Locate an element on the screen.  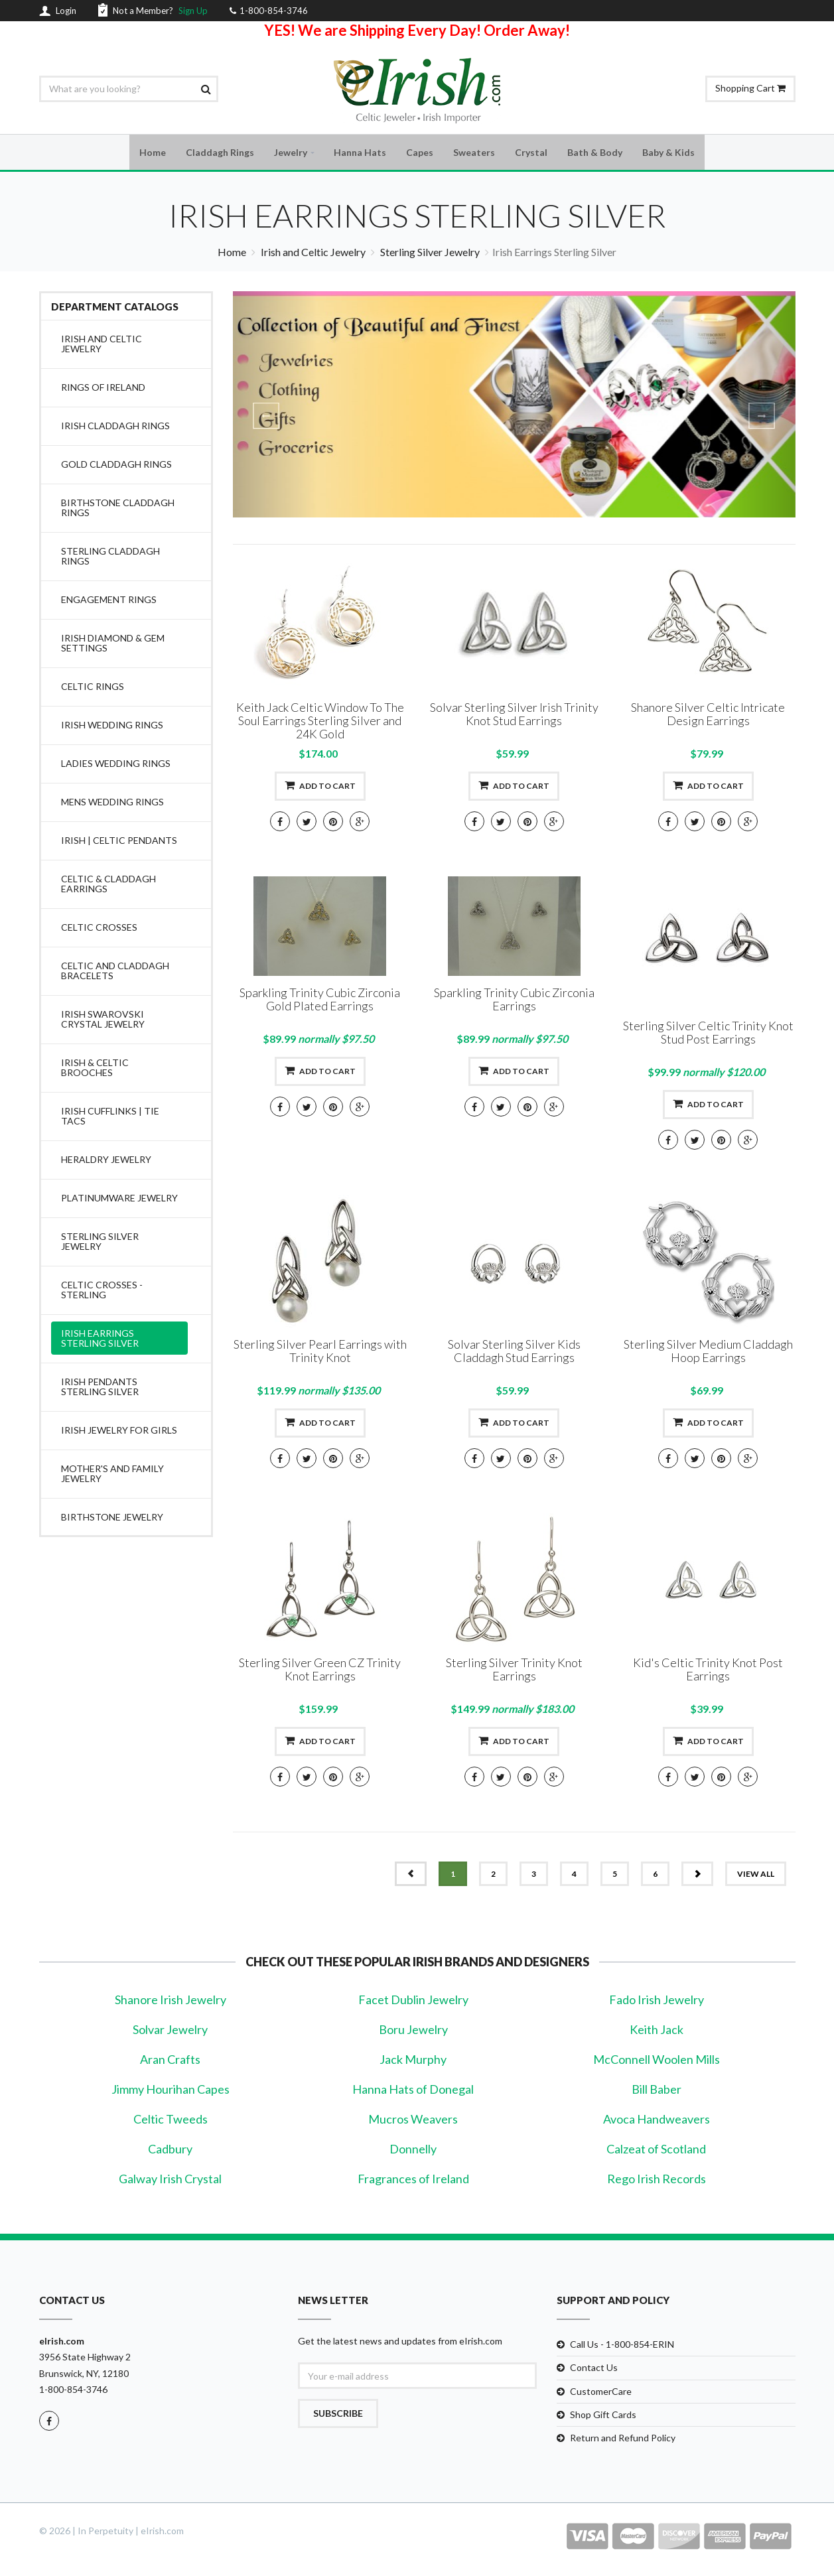
Sterling Silver Jewelry is located at coordinates (430, 253).